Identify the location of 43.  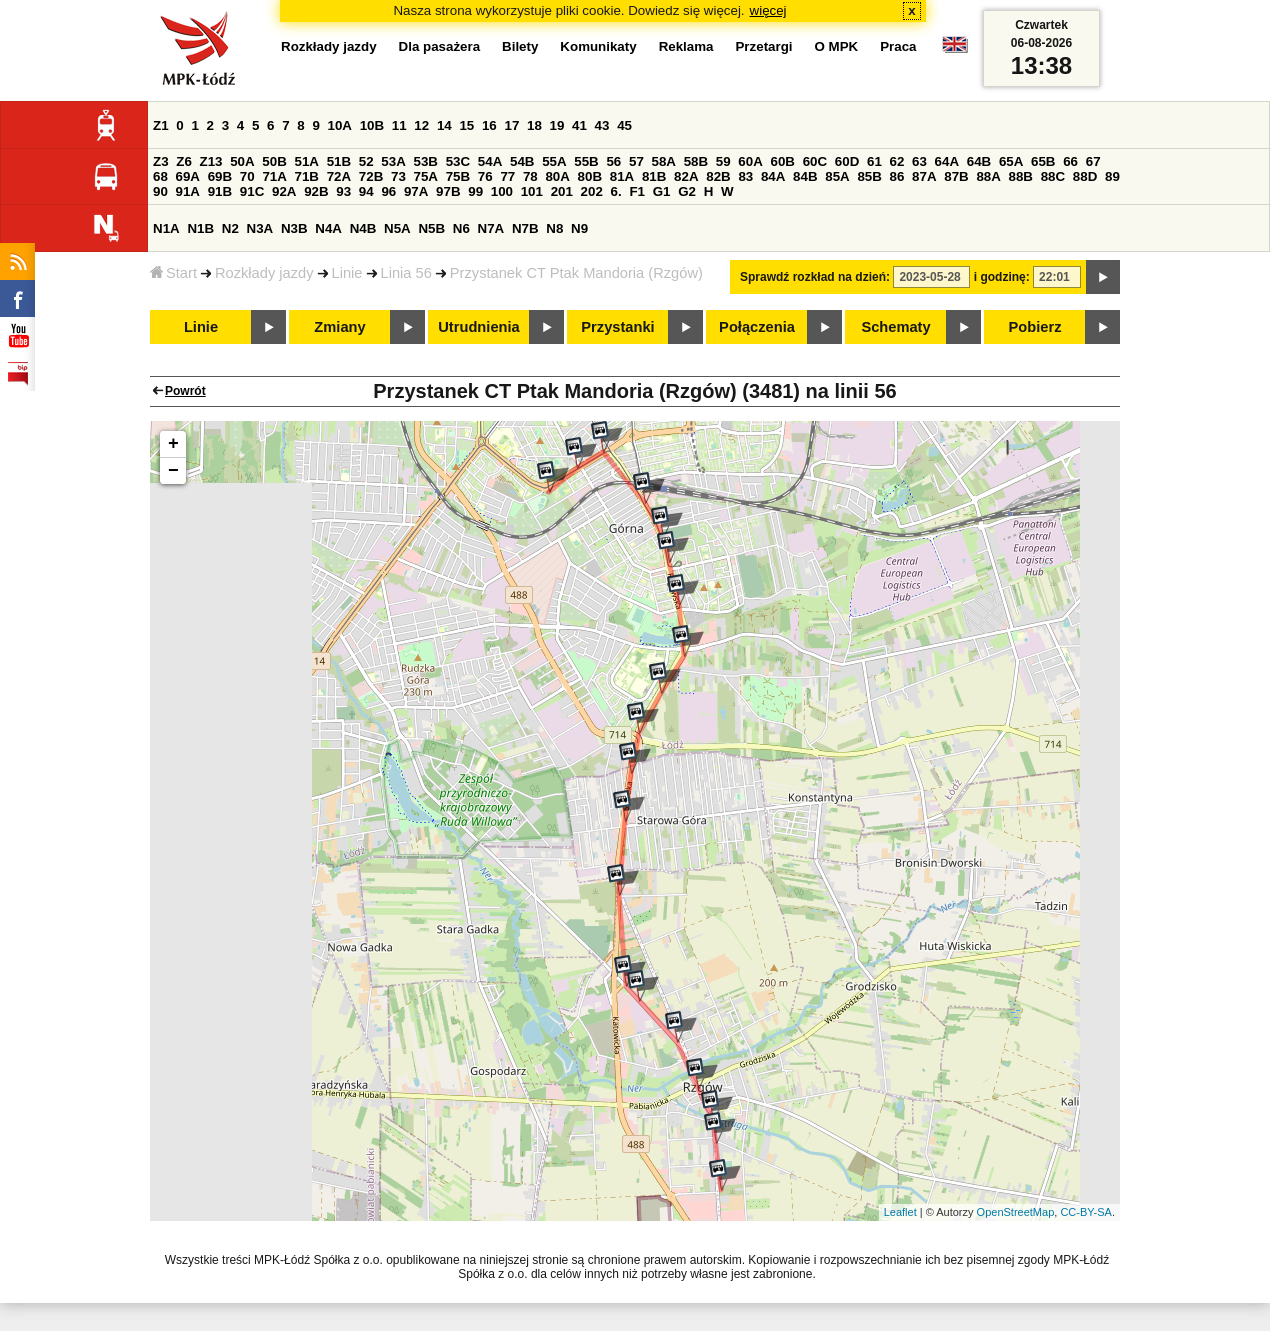
(602, 125).